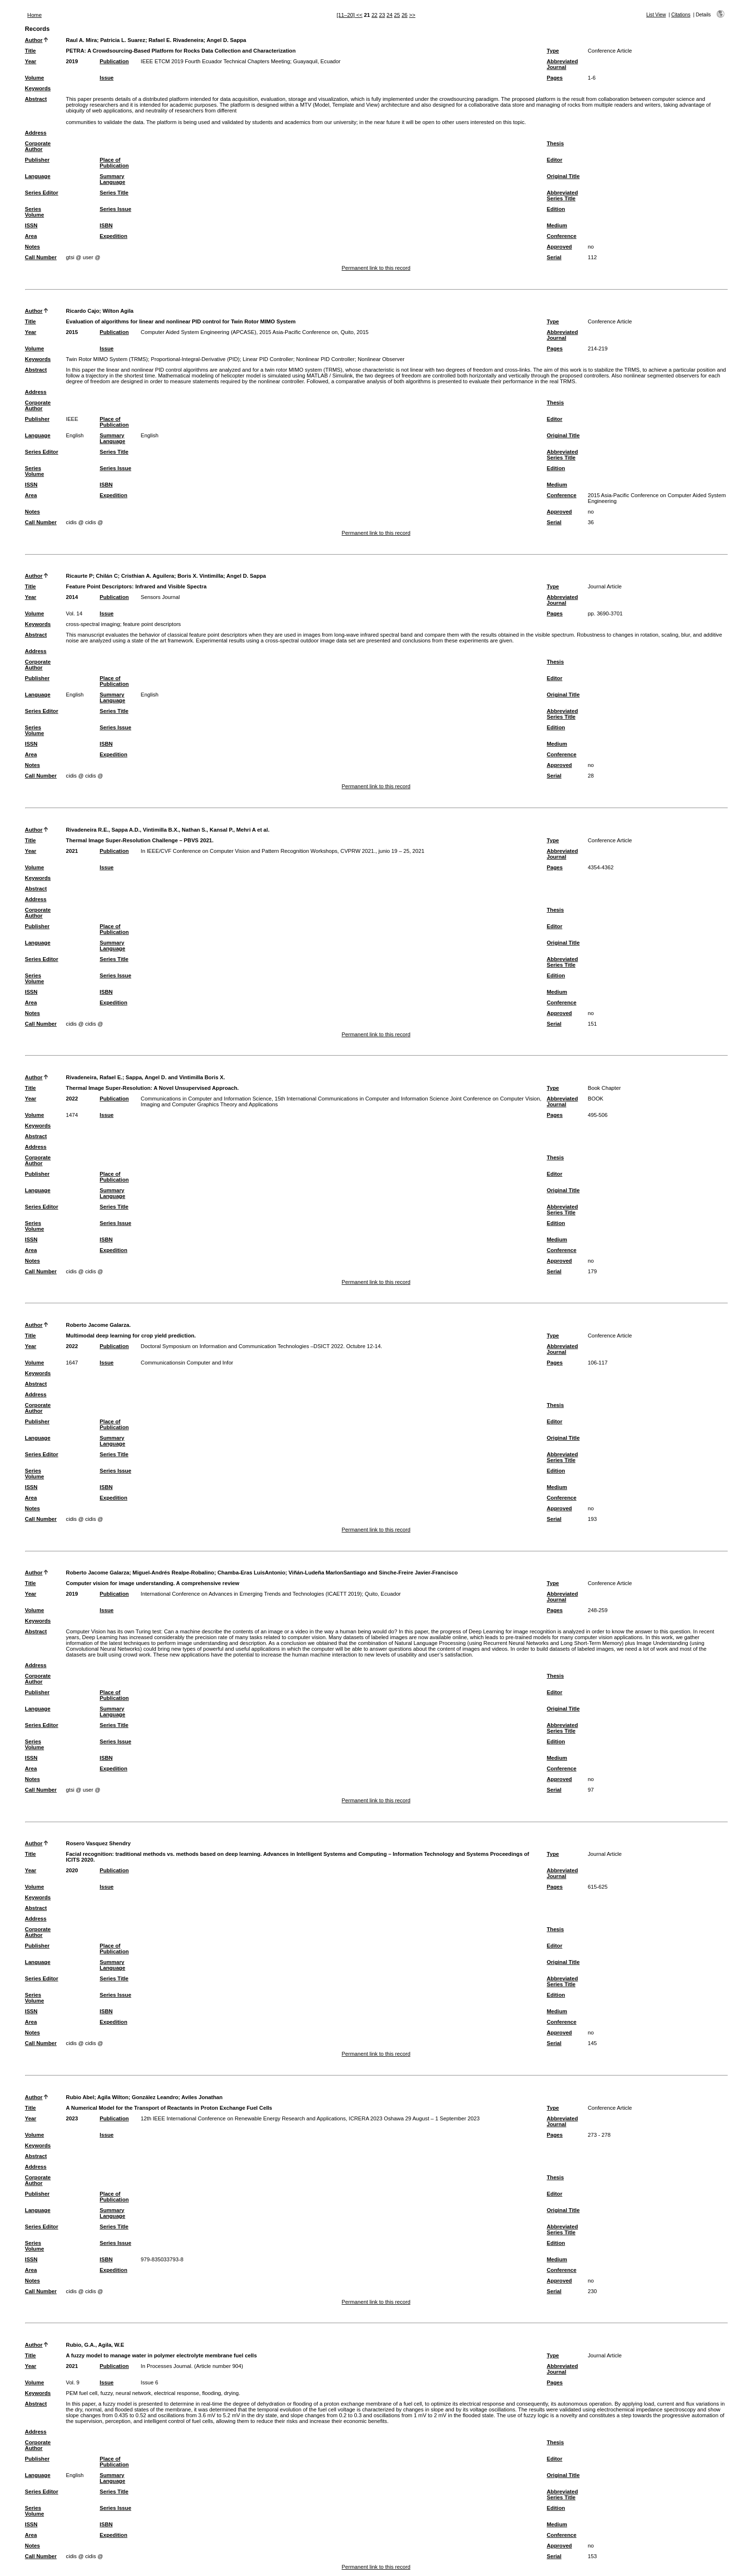  What do you see at coordinates (192, 2366) in the screenshot?
I see `In Processes Journal. (Article number 904)` at bounding box center [192, 2366].